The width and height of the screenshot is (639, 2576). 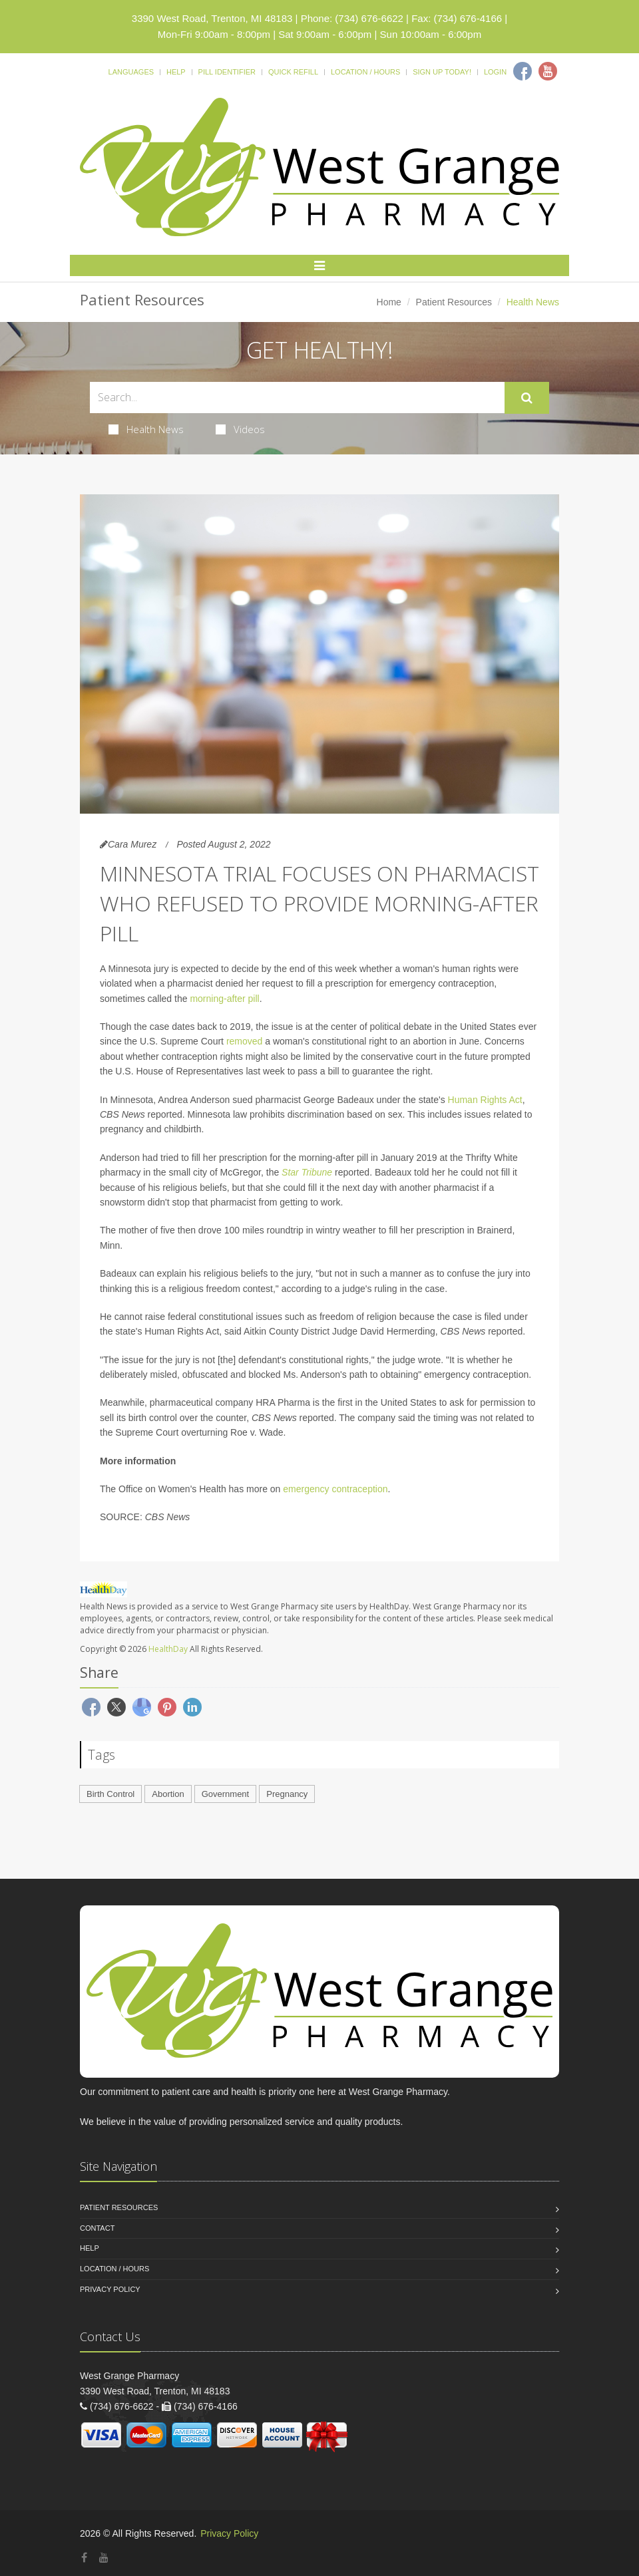 What do you see at coordinates (293, 72) in the screenshot?
I see `Quick Refill` at bounding box center [293, 72].